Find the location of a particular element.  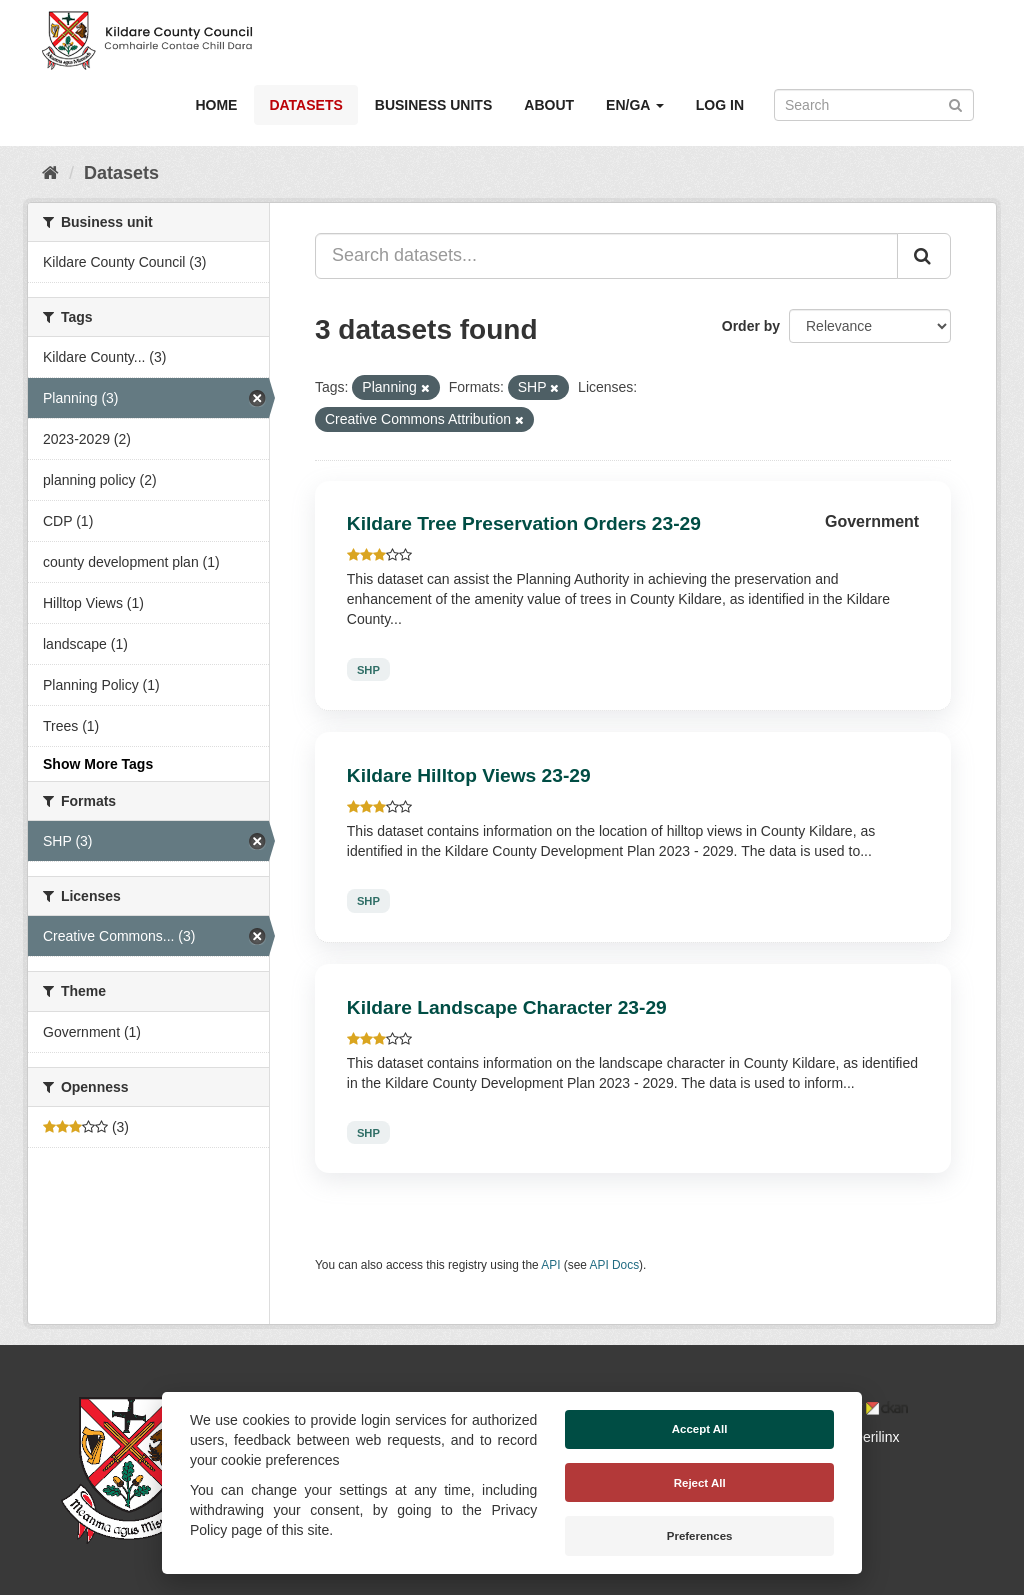

Home is located at coordinates (216, 105).